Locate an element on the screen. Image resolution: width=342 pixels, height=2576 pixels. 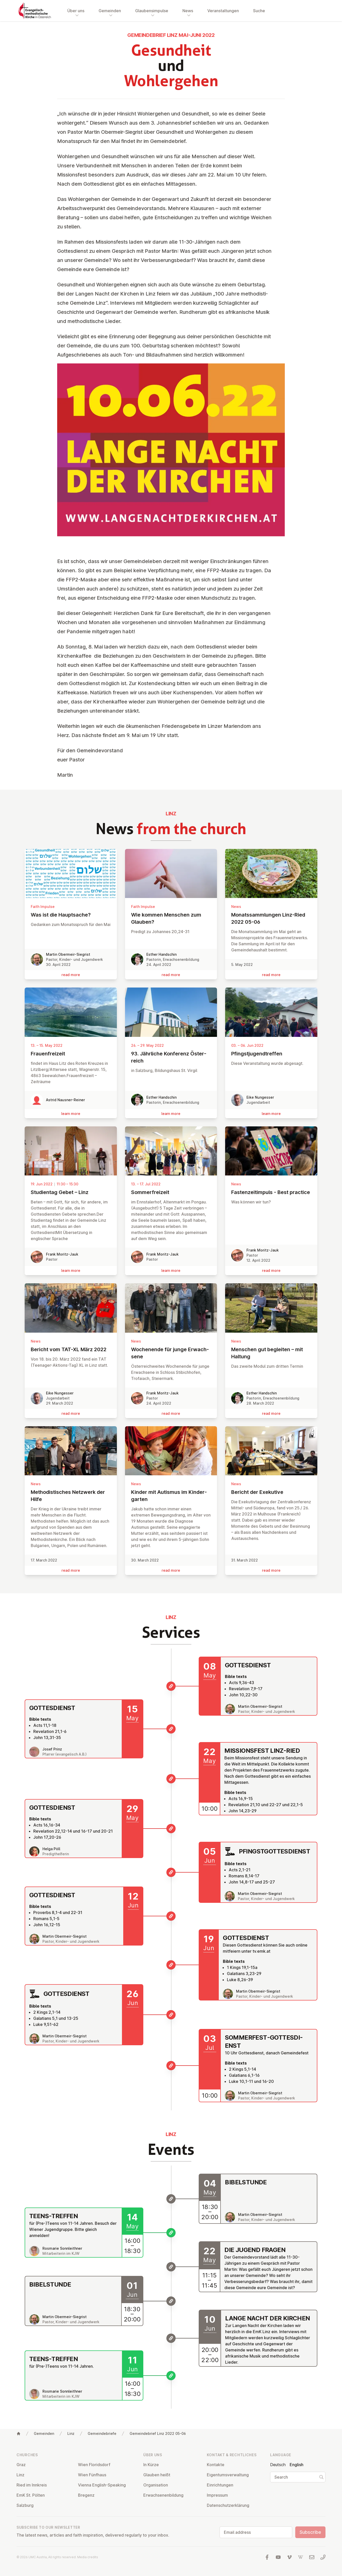
Veranstaltungen is located at coordinates (223, 10).